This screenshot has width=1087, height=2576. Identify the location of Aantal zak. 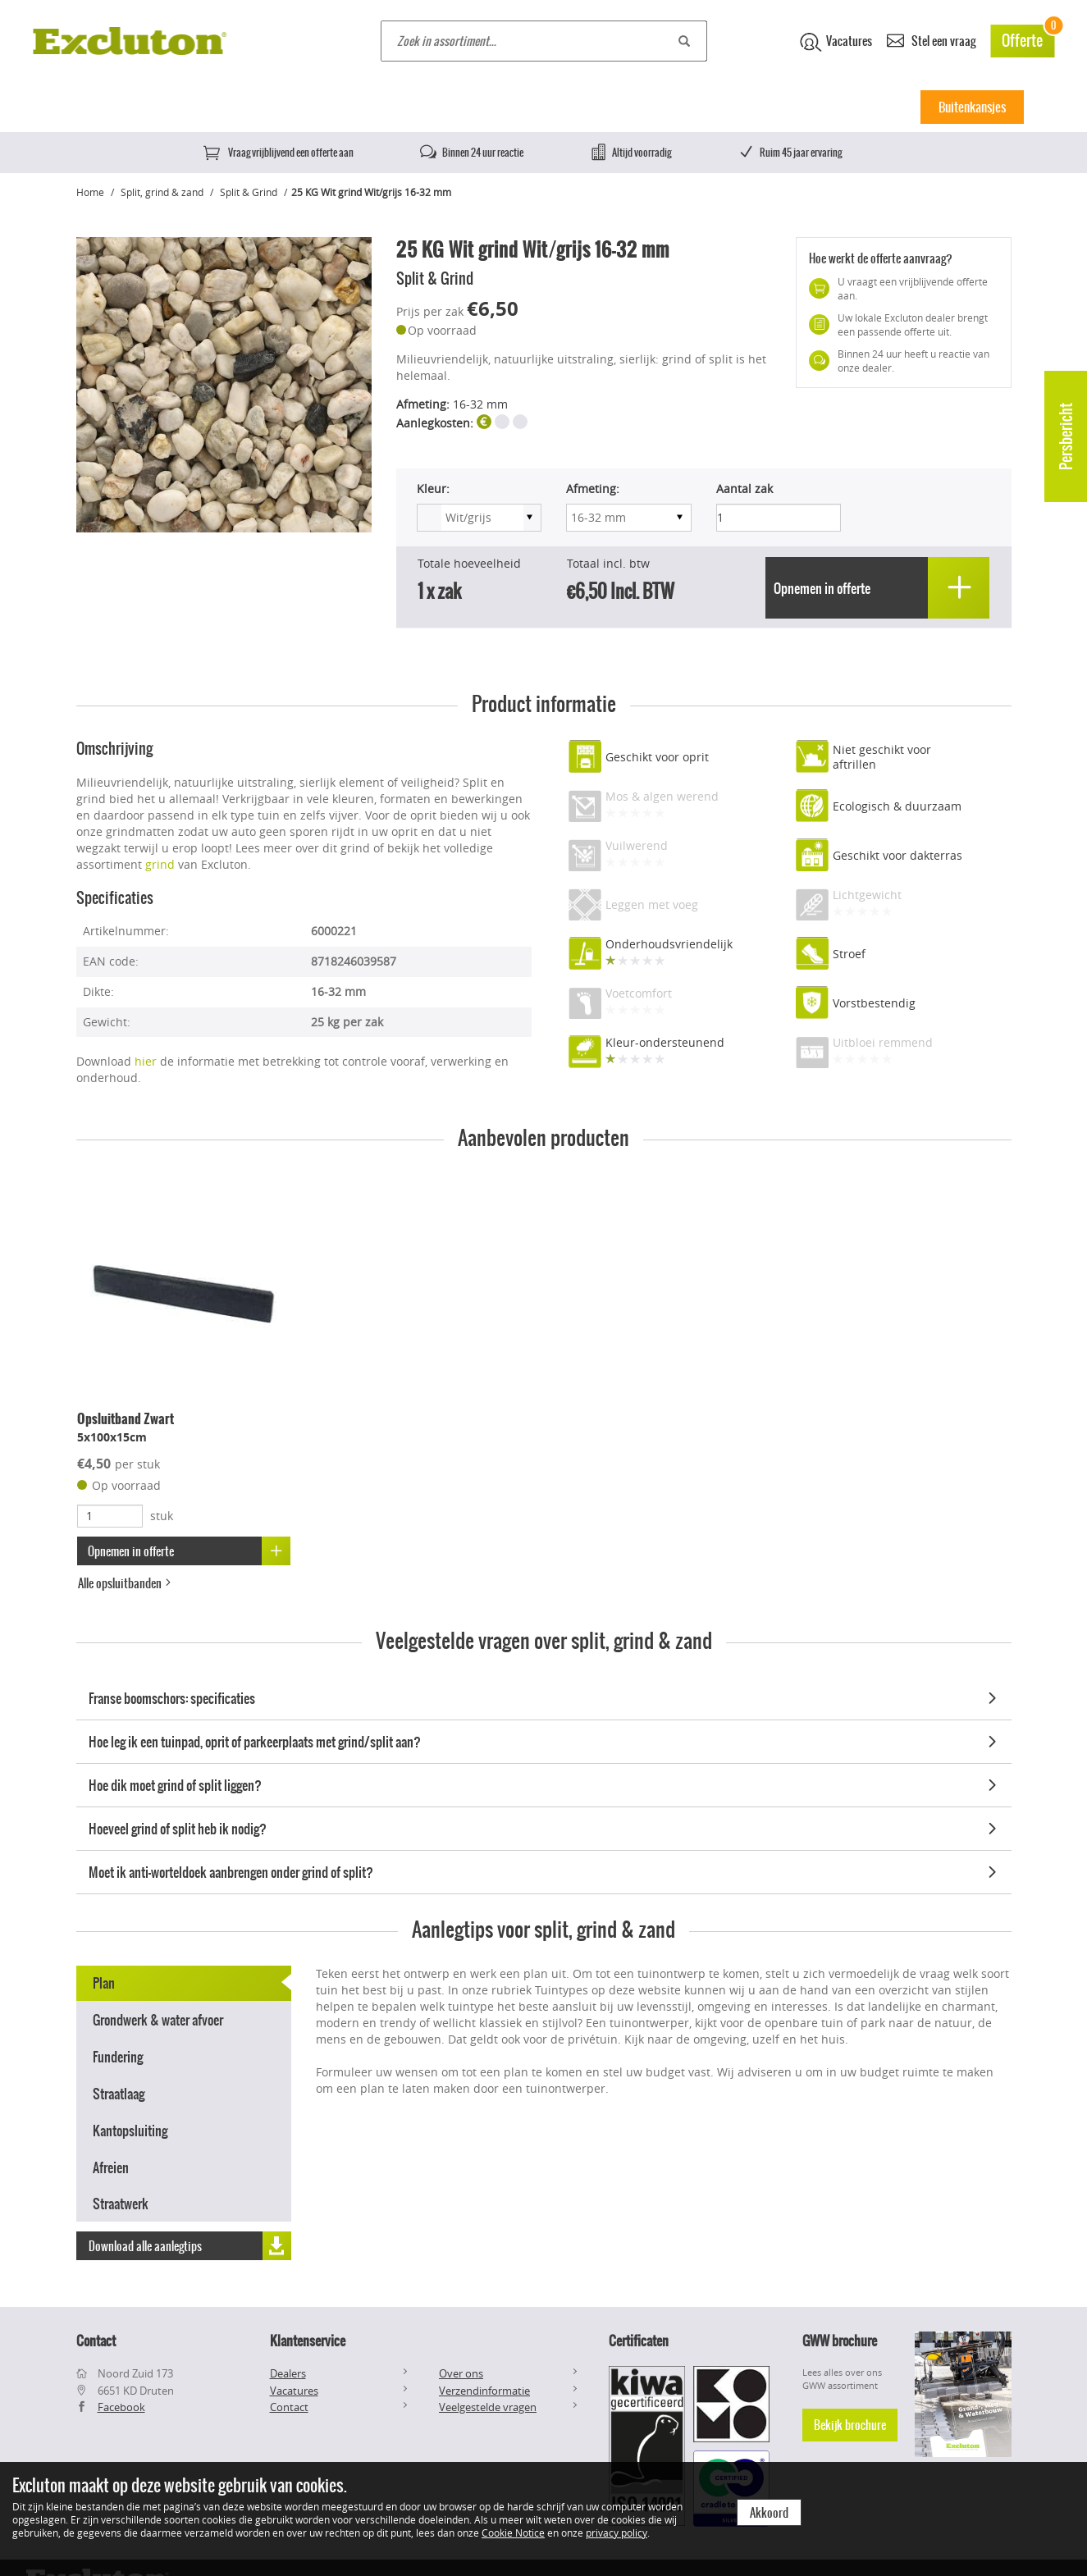
(744, 488).